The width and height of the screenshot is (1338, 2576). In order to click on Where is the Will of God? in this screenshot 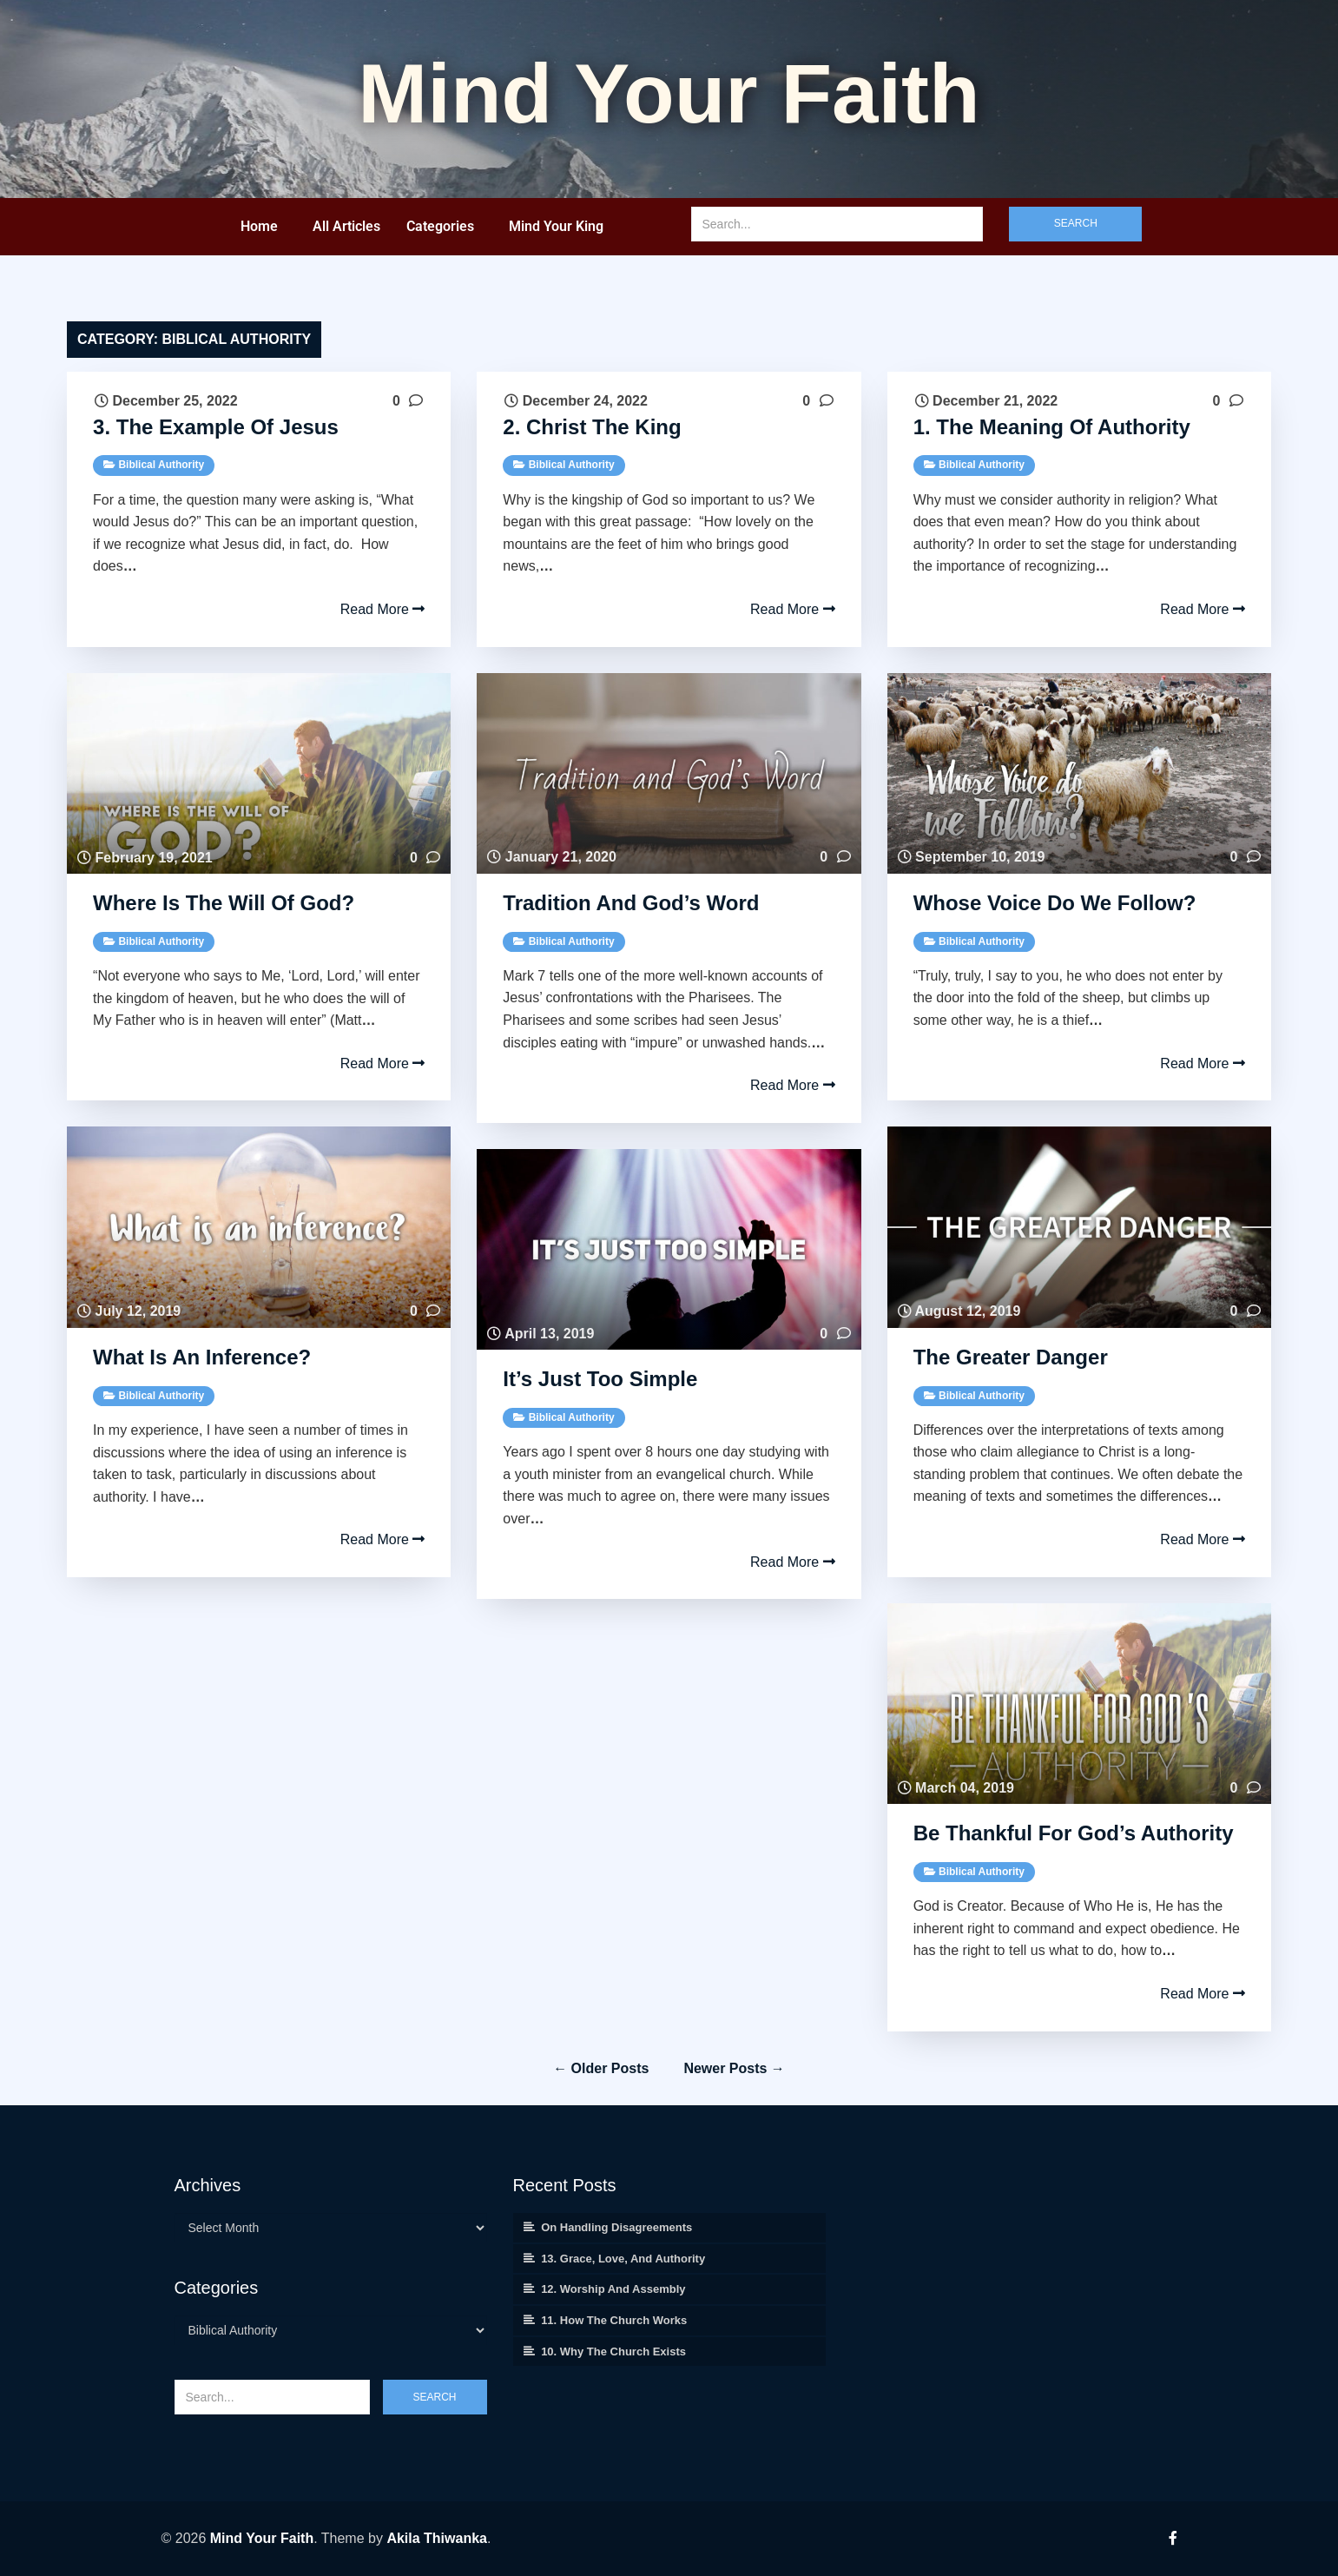, I will do `click(226, 903)`.